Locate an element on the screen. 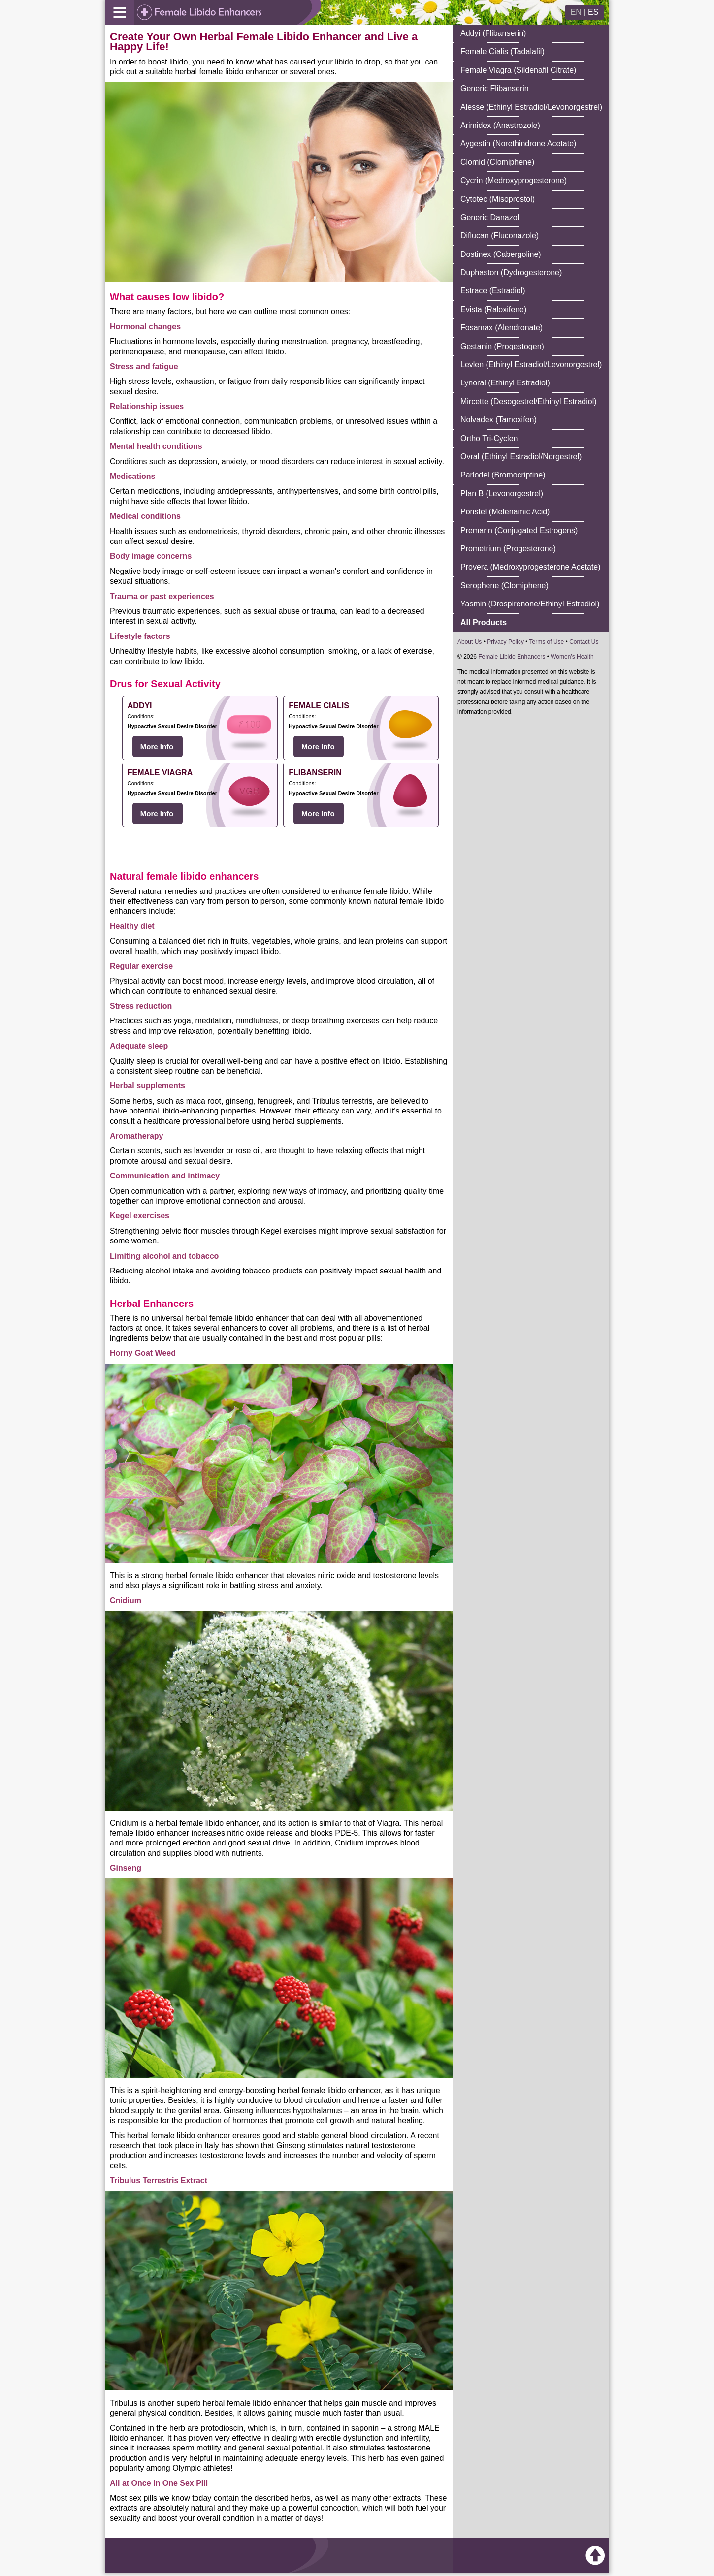 The image size is (714, 2576). Evista (Raloxifene) is located at coordinates (493, 309).